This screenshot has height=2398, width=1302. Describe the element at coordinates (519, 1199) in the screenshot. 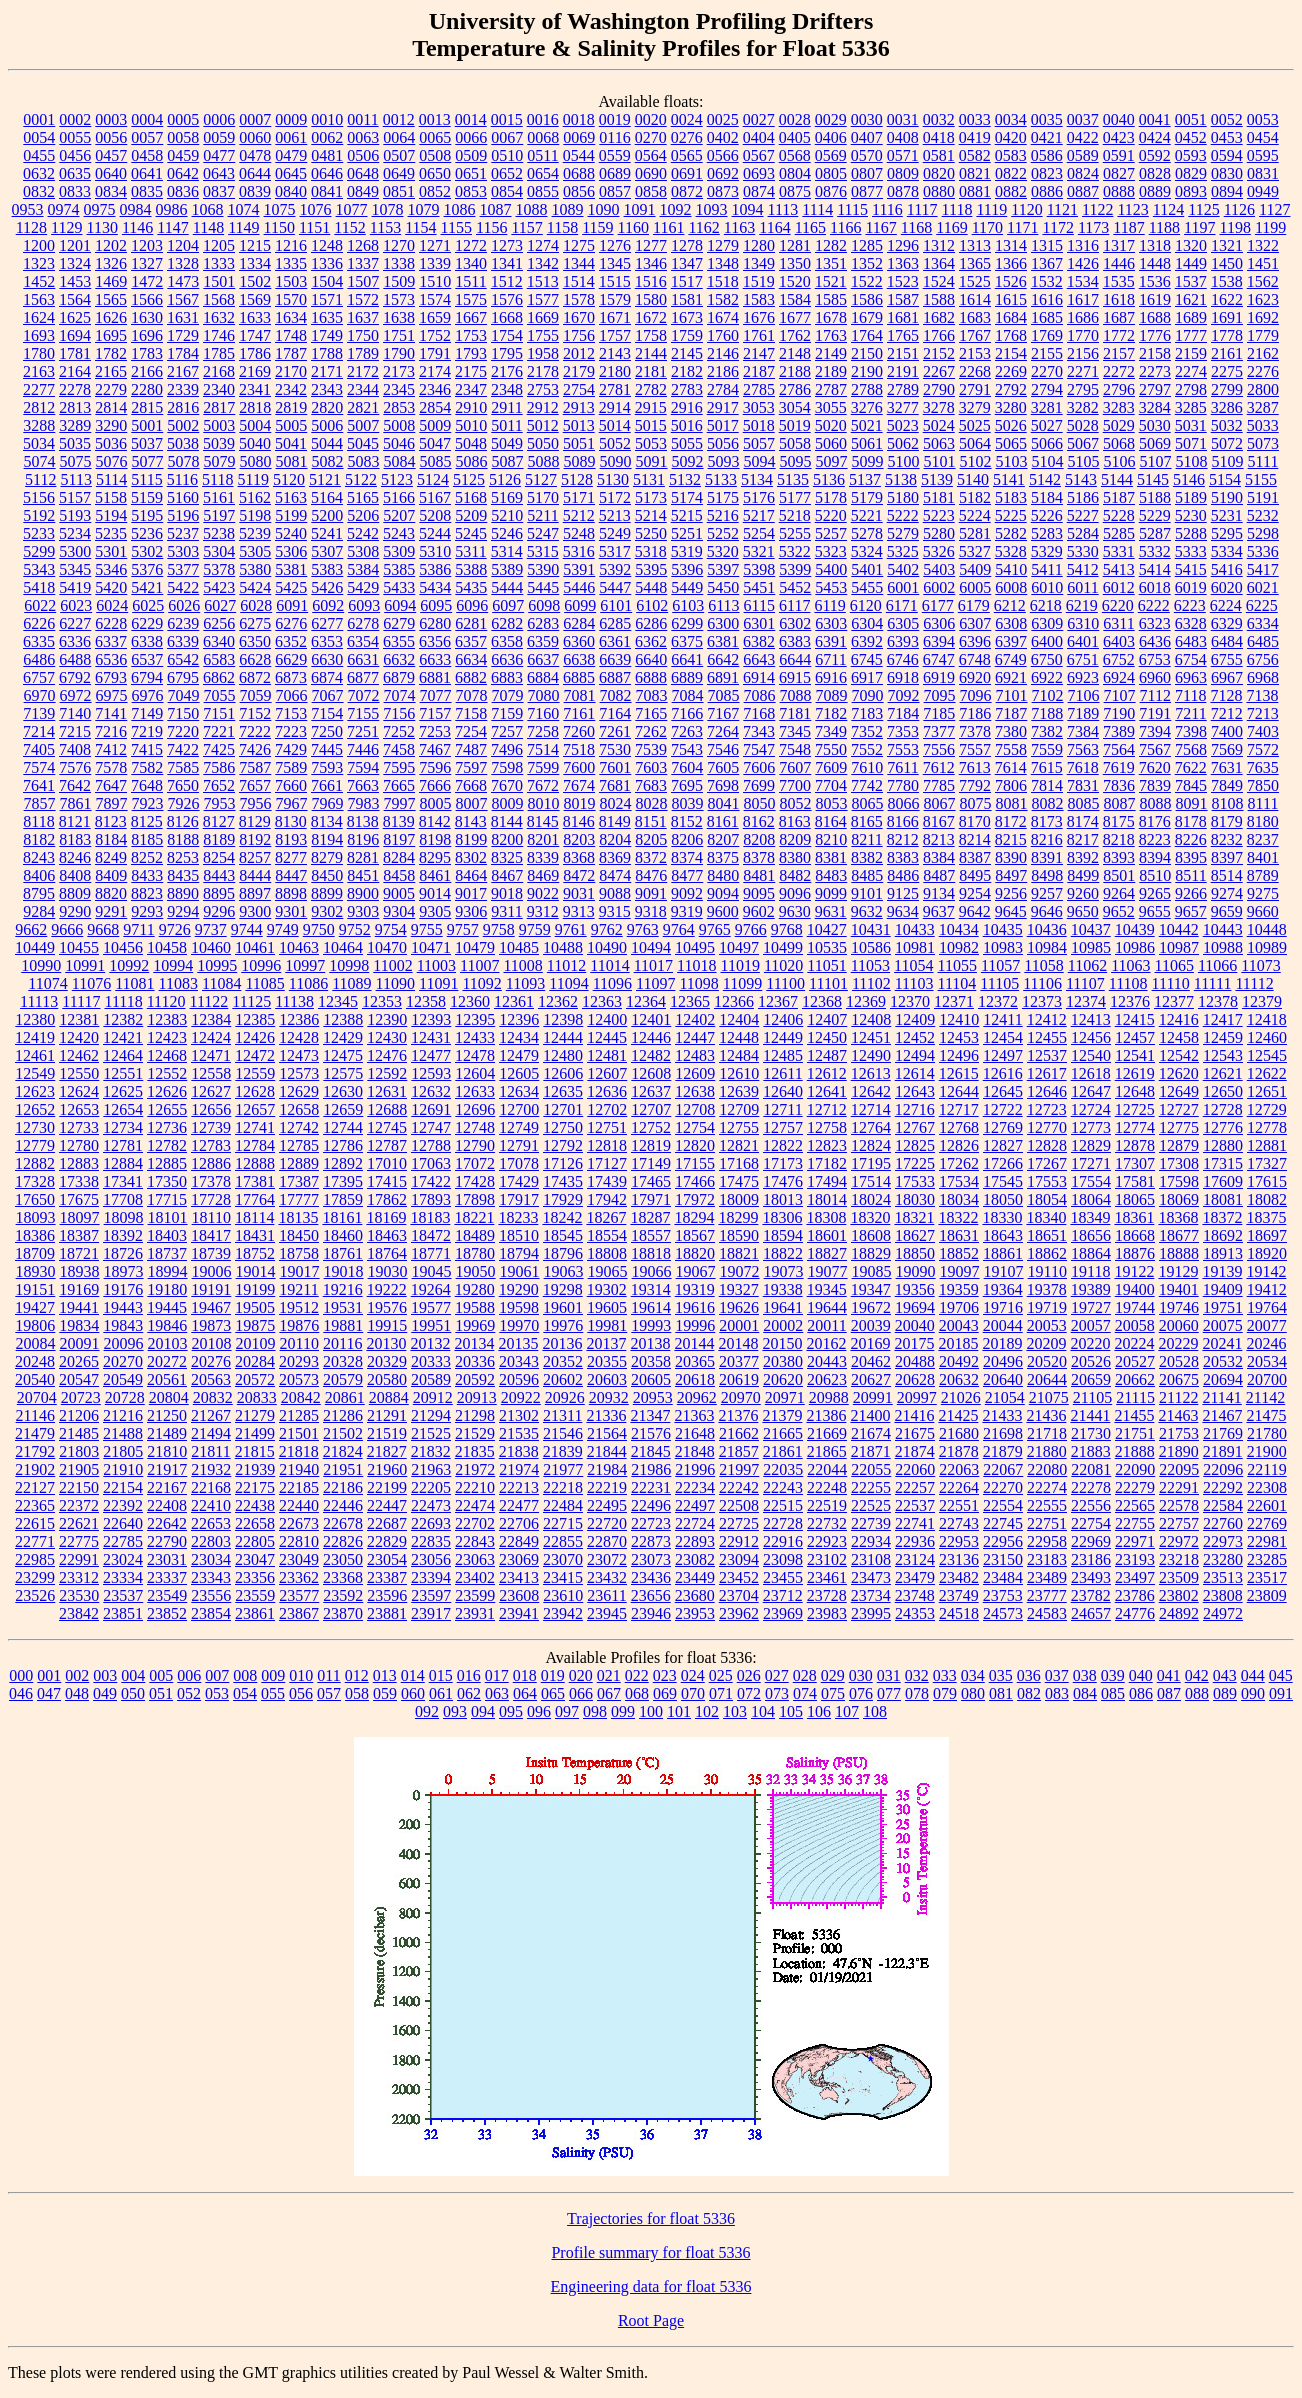

I see `17917` at that location.